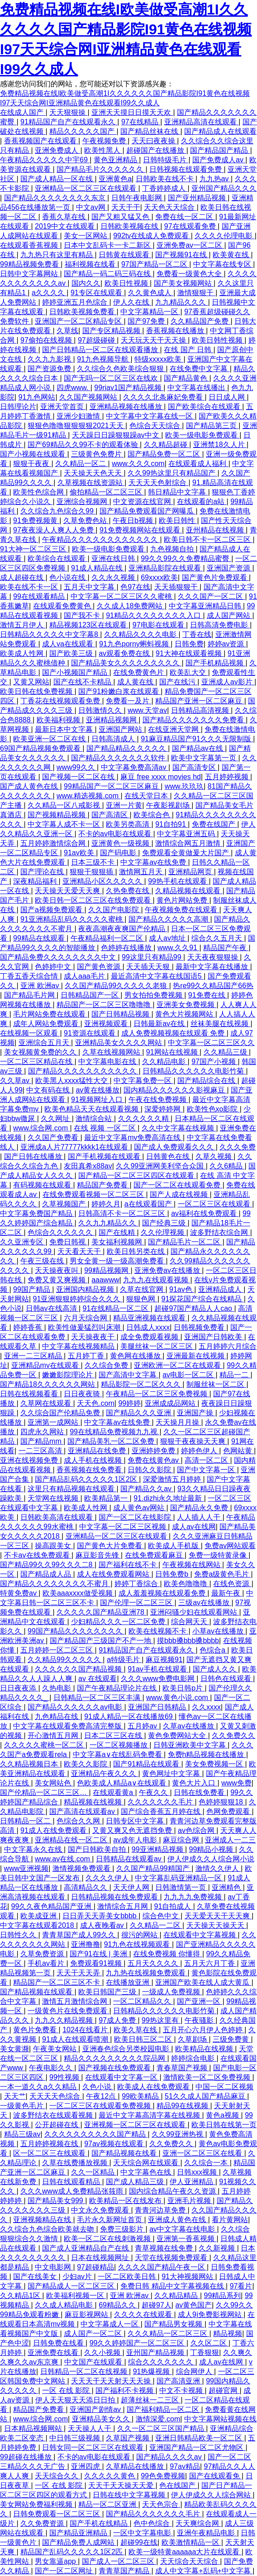 The width and height of the screenshot is (257, 2576). Describe the element at coordinates (183, 2068) in the screenshot. I see `青春草国产视频` at that location.